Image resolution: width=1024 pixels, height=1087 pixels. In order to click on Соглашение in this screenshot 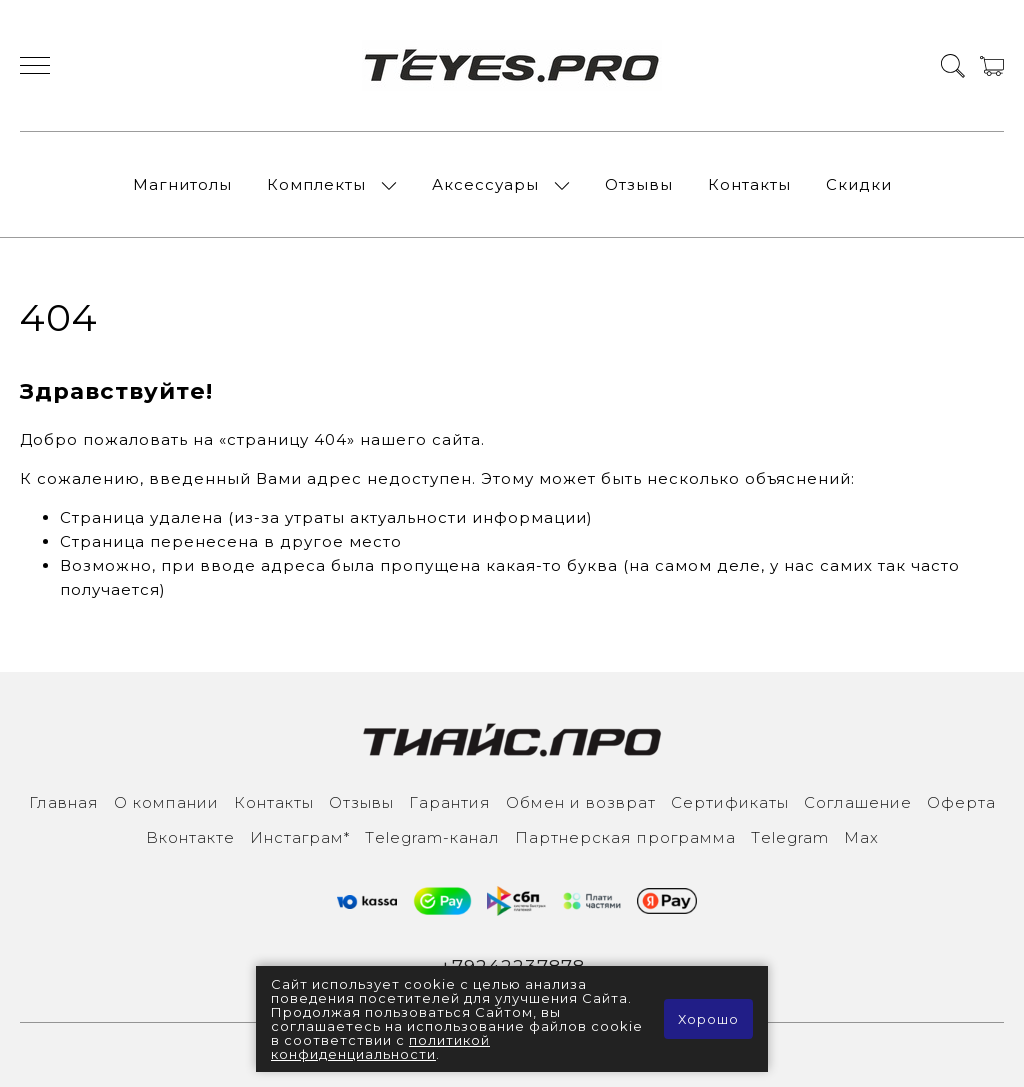, I will do `click(858, 802)`.